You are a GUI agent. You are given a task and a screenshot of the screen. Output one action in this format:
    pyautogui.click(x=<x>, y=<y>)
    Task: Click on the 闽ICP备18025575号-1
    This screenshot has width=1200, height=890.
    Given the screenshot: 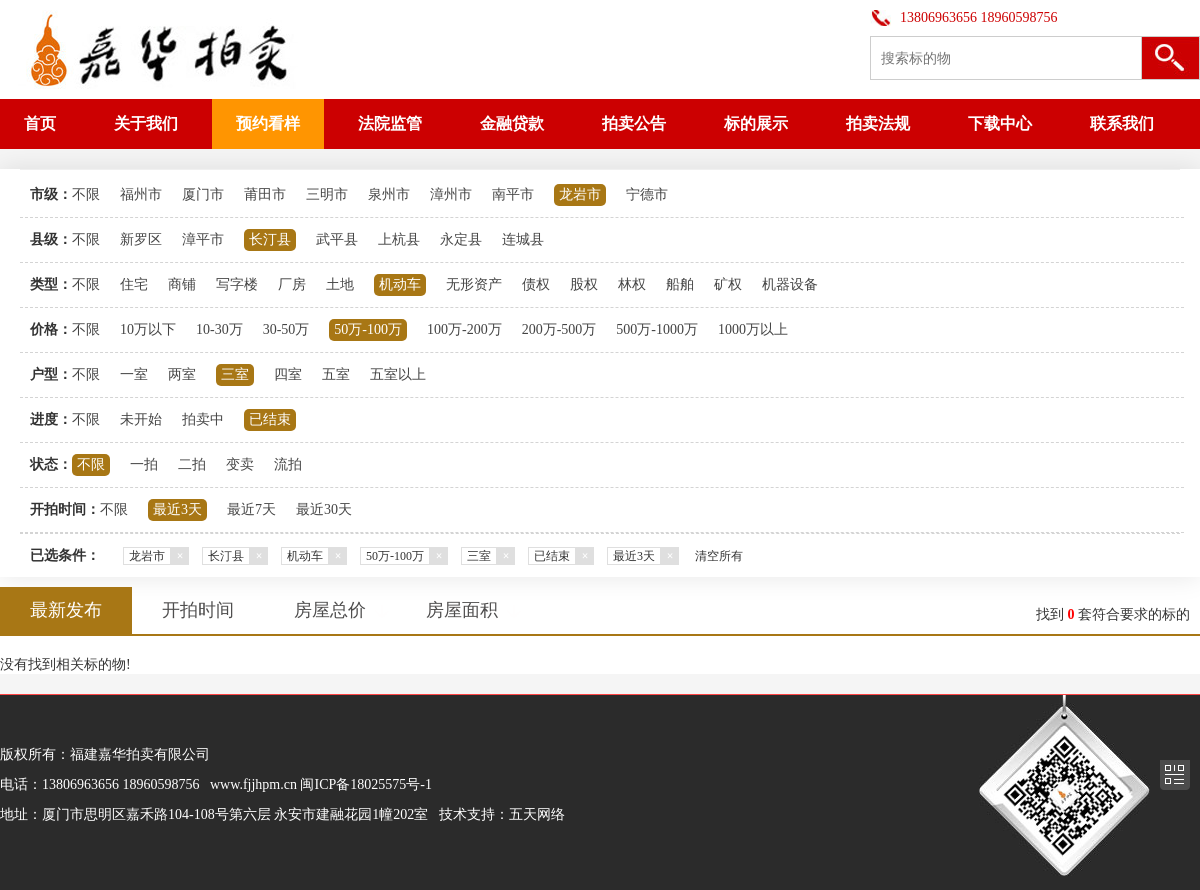 What is the action you would take?
    pyautogui.click(x=365, y=784)
    